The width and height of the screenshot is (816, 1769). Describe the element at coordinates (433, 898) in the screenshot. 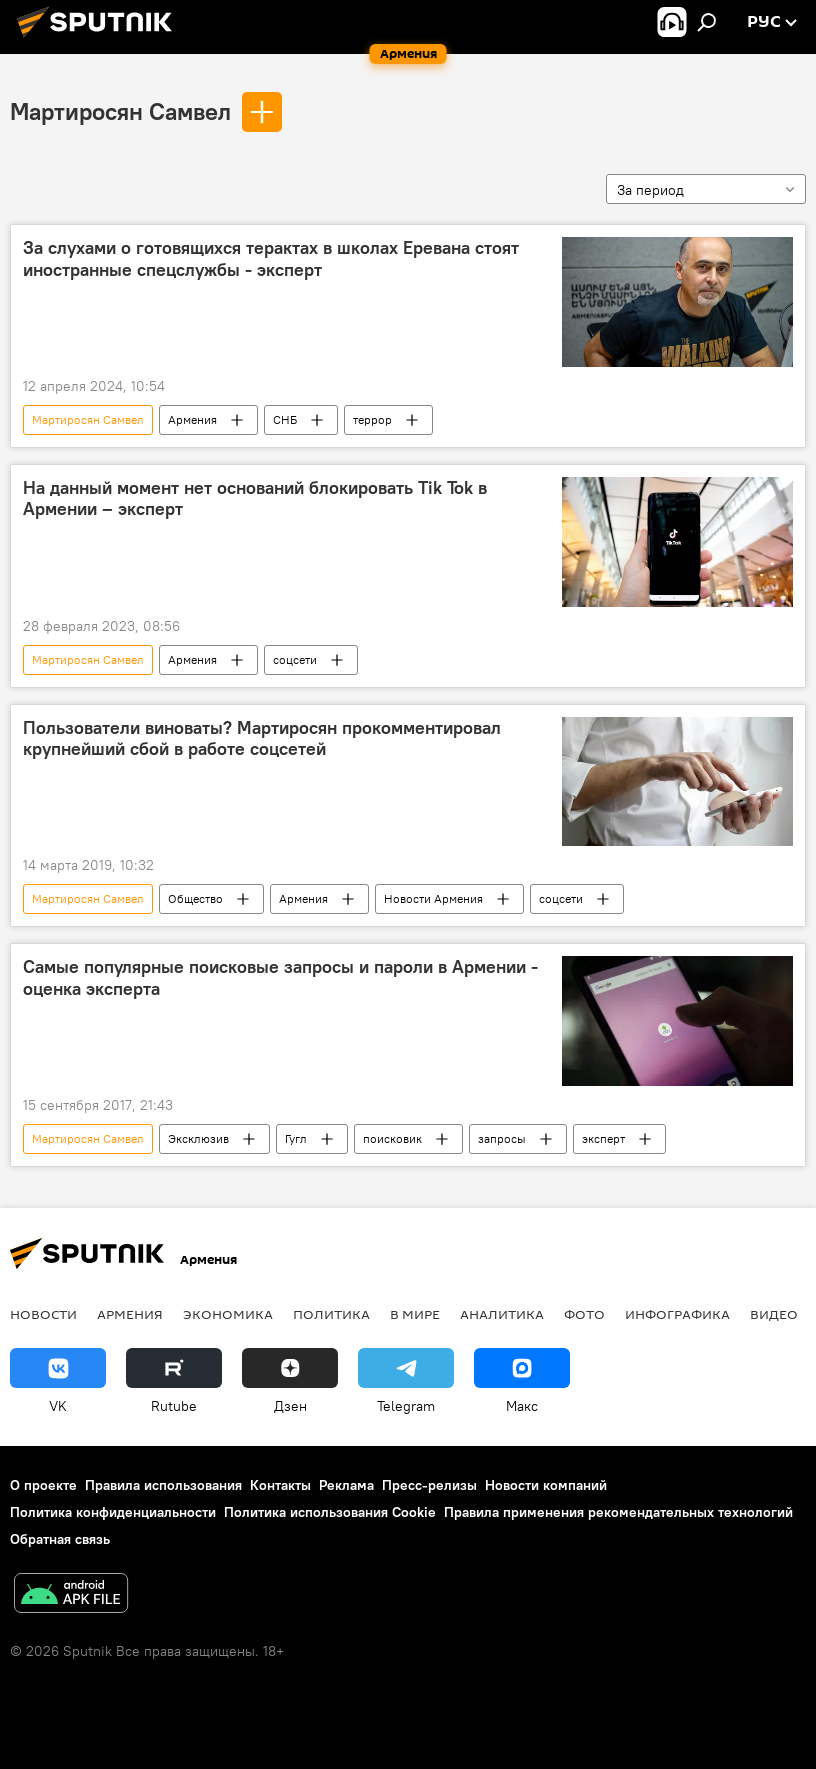

I see `Новости Армения` at that location.